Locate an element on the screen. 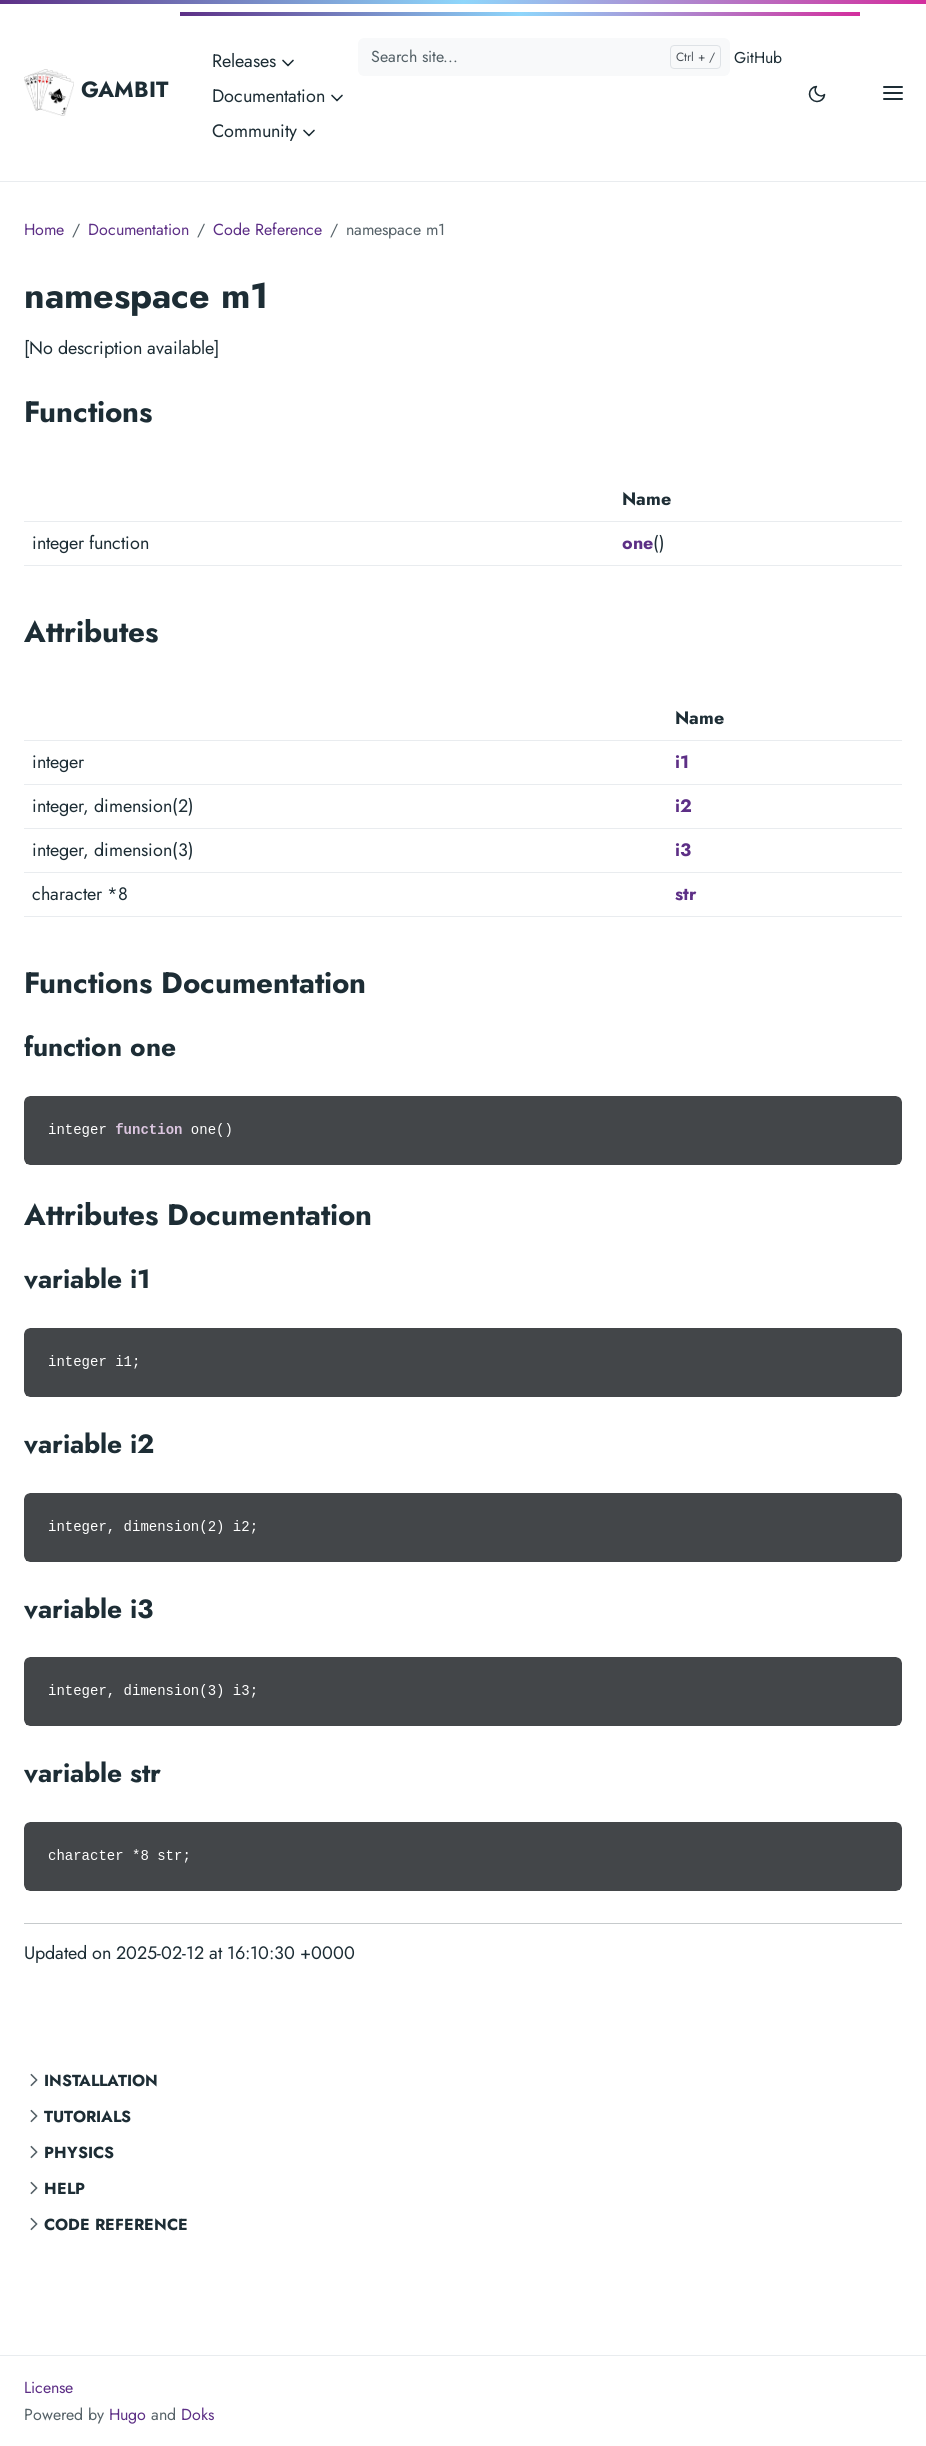 The height and width of the screenshot is (2446, 926). License is located at coordinates (48, 2387).